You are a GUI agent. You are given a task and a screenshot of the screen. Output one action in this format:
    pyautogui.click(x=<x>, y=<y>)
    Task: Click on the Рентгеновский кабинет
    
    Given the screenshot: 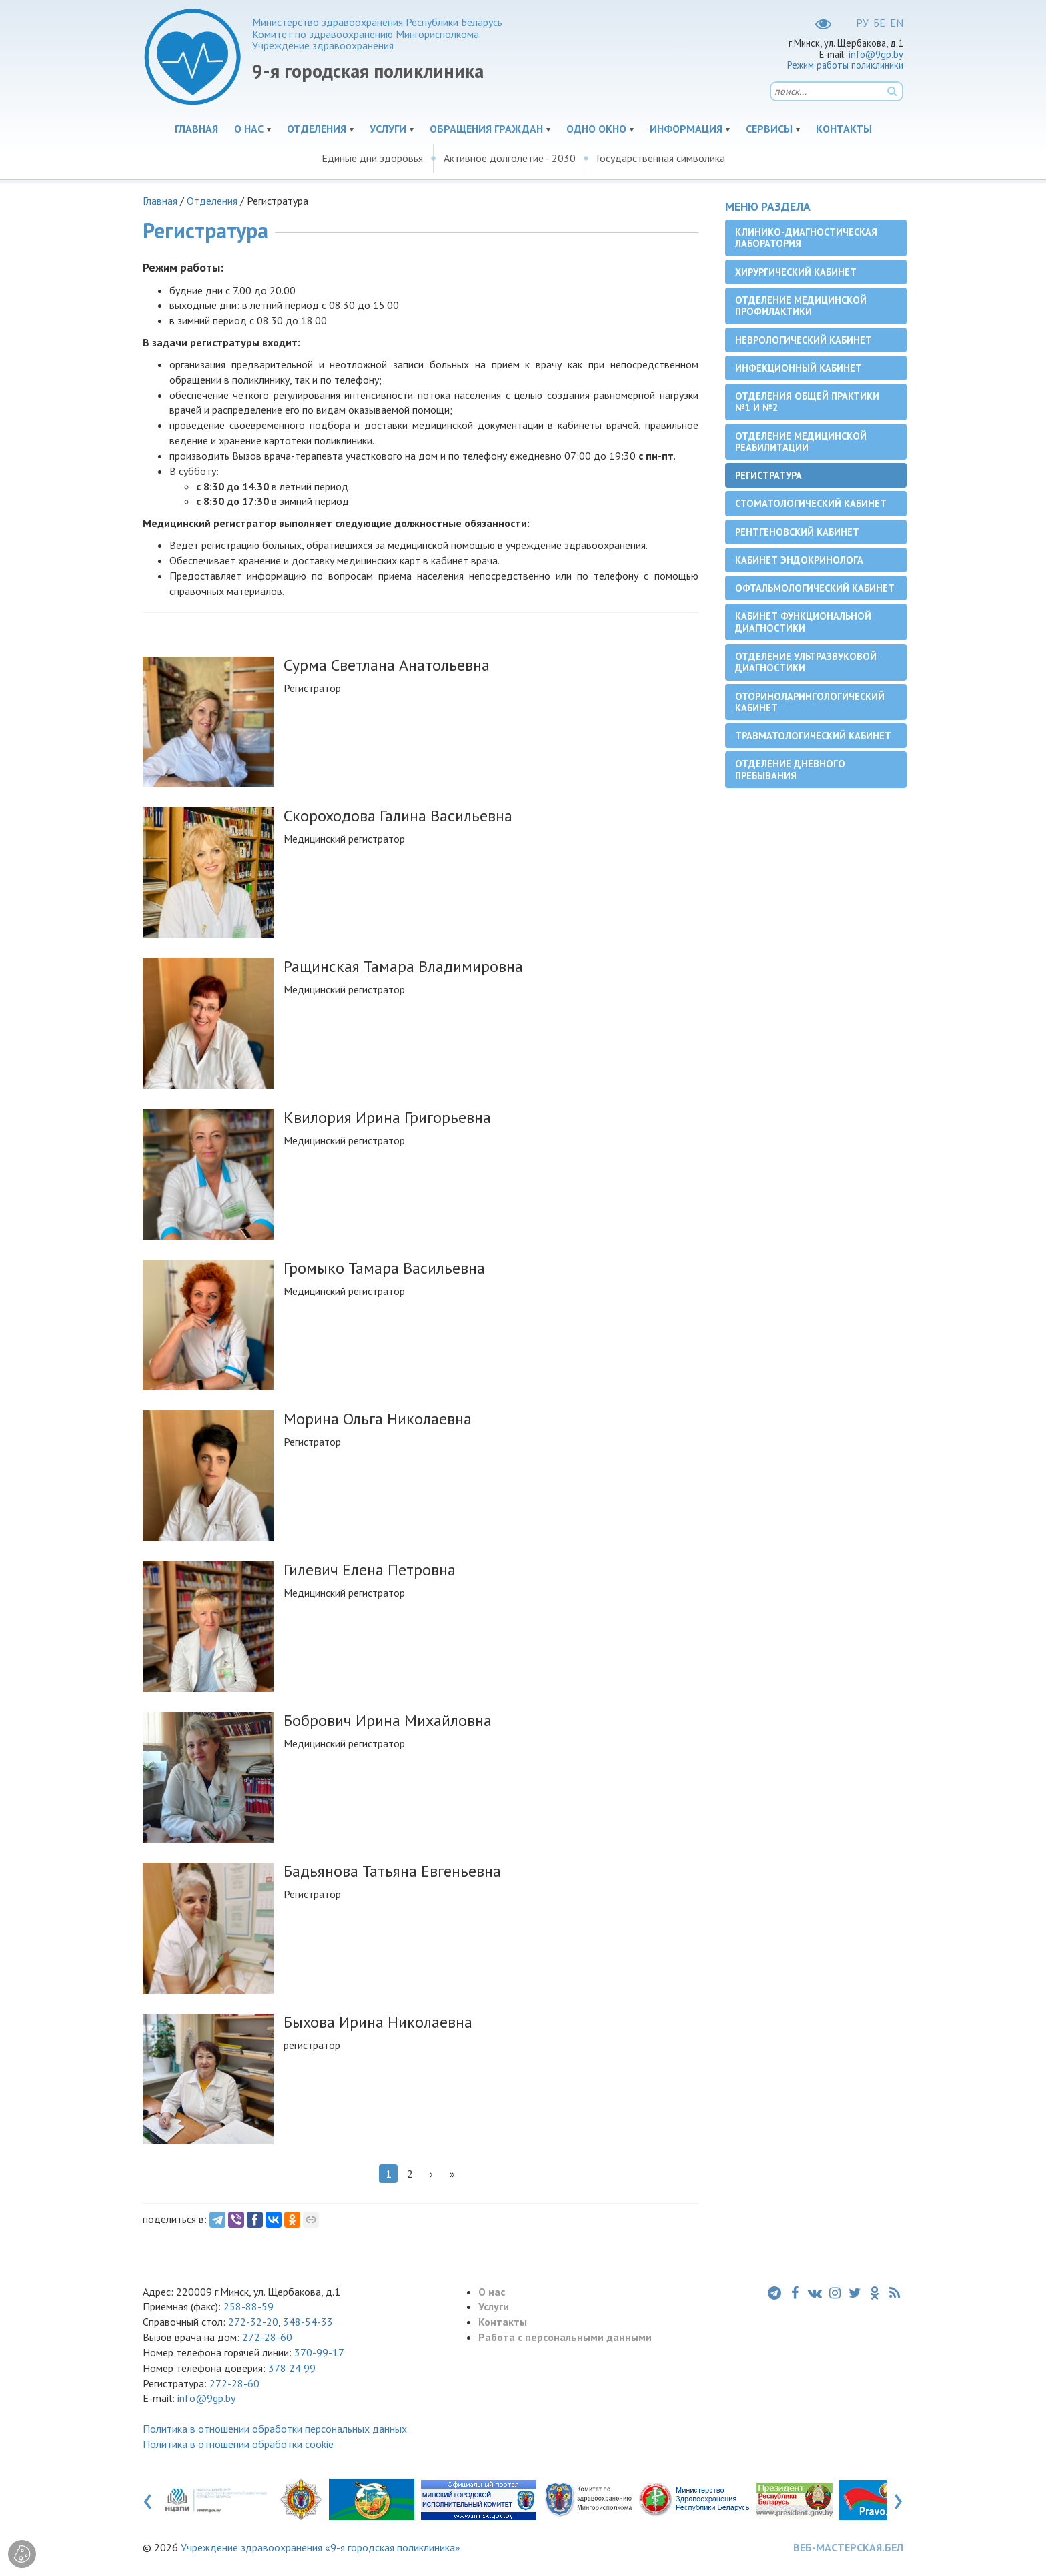 What is the action you would take?
    pyautogui.click(x=797, y=532)
    